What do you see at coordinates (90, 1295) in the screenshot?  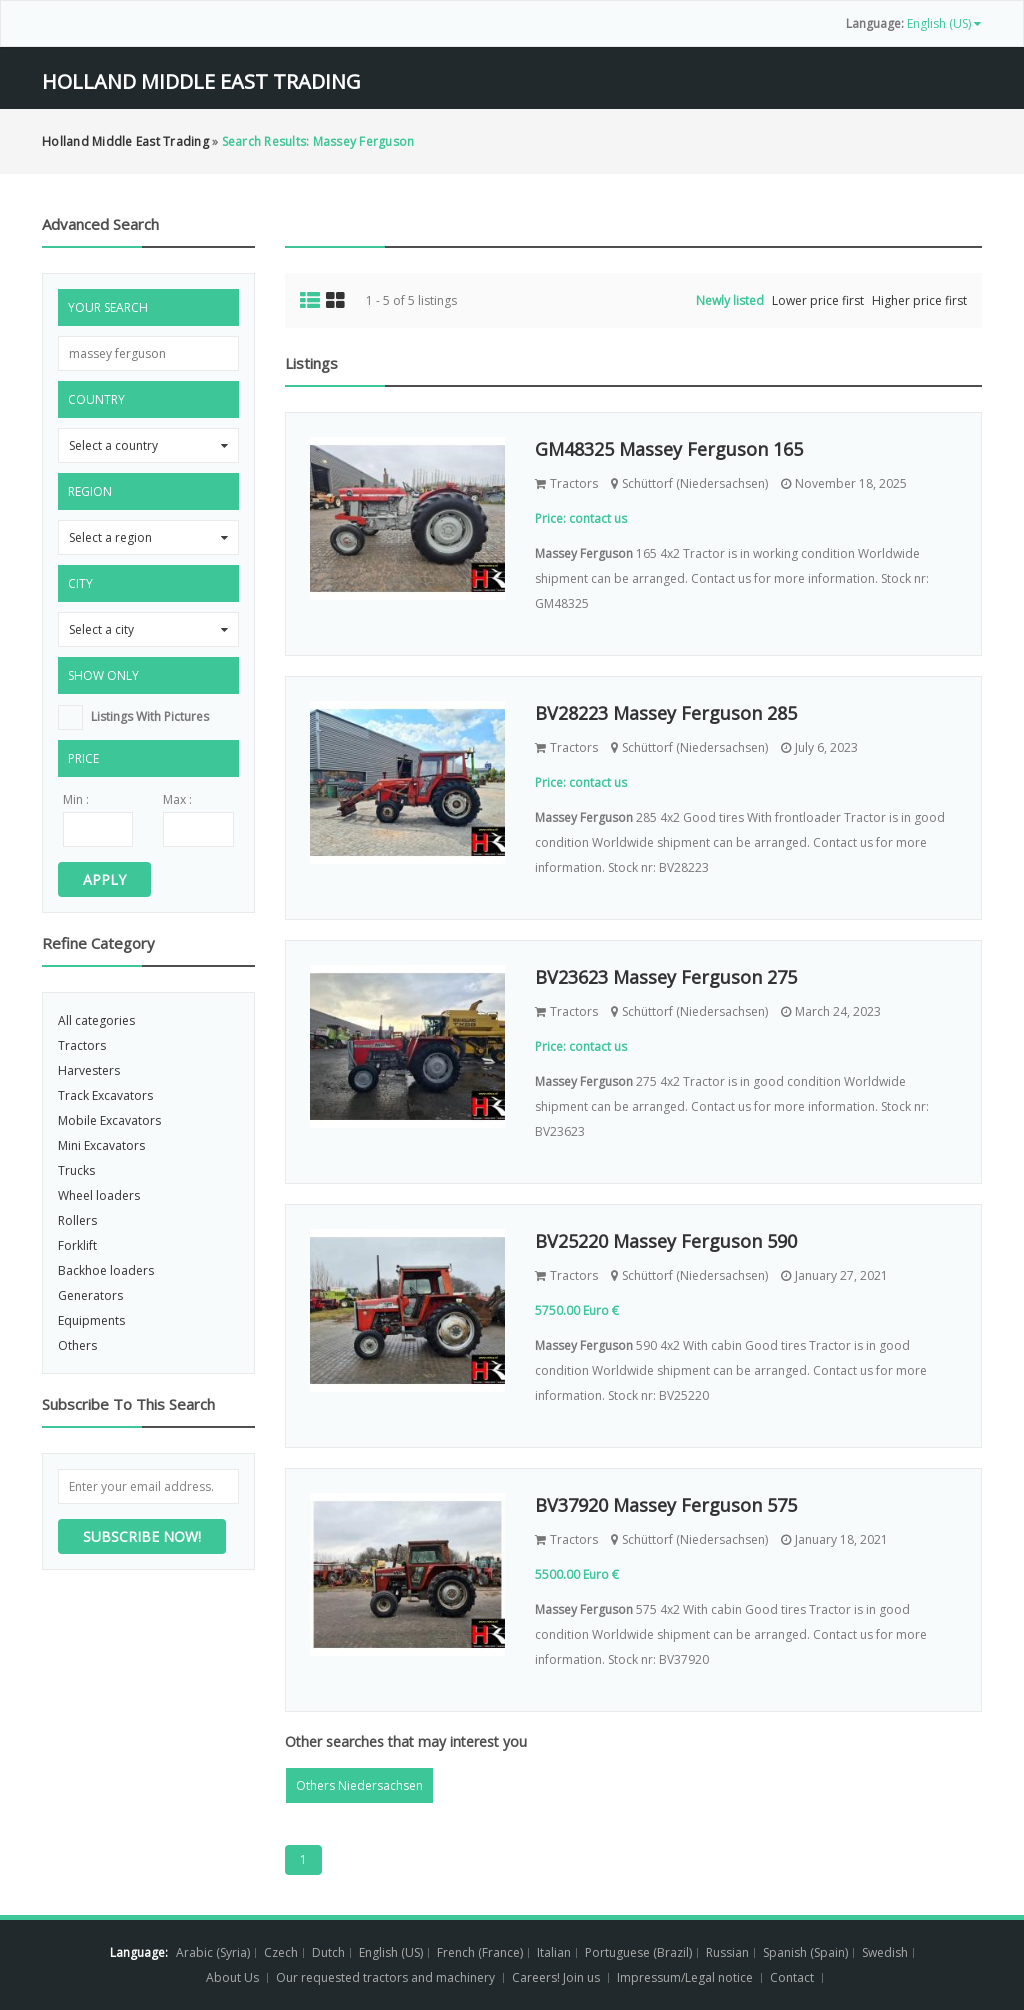 I see `Generators` at bounding box center [90, 1295].